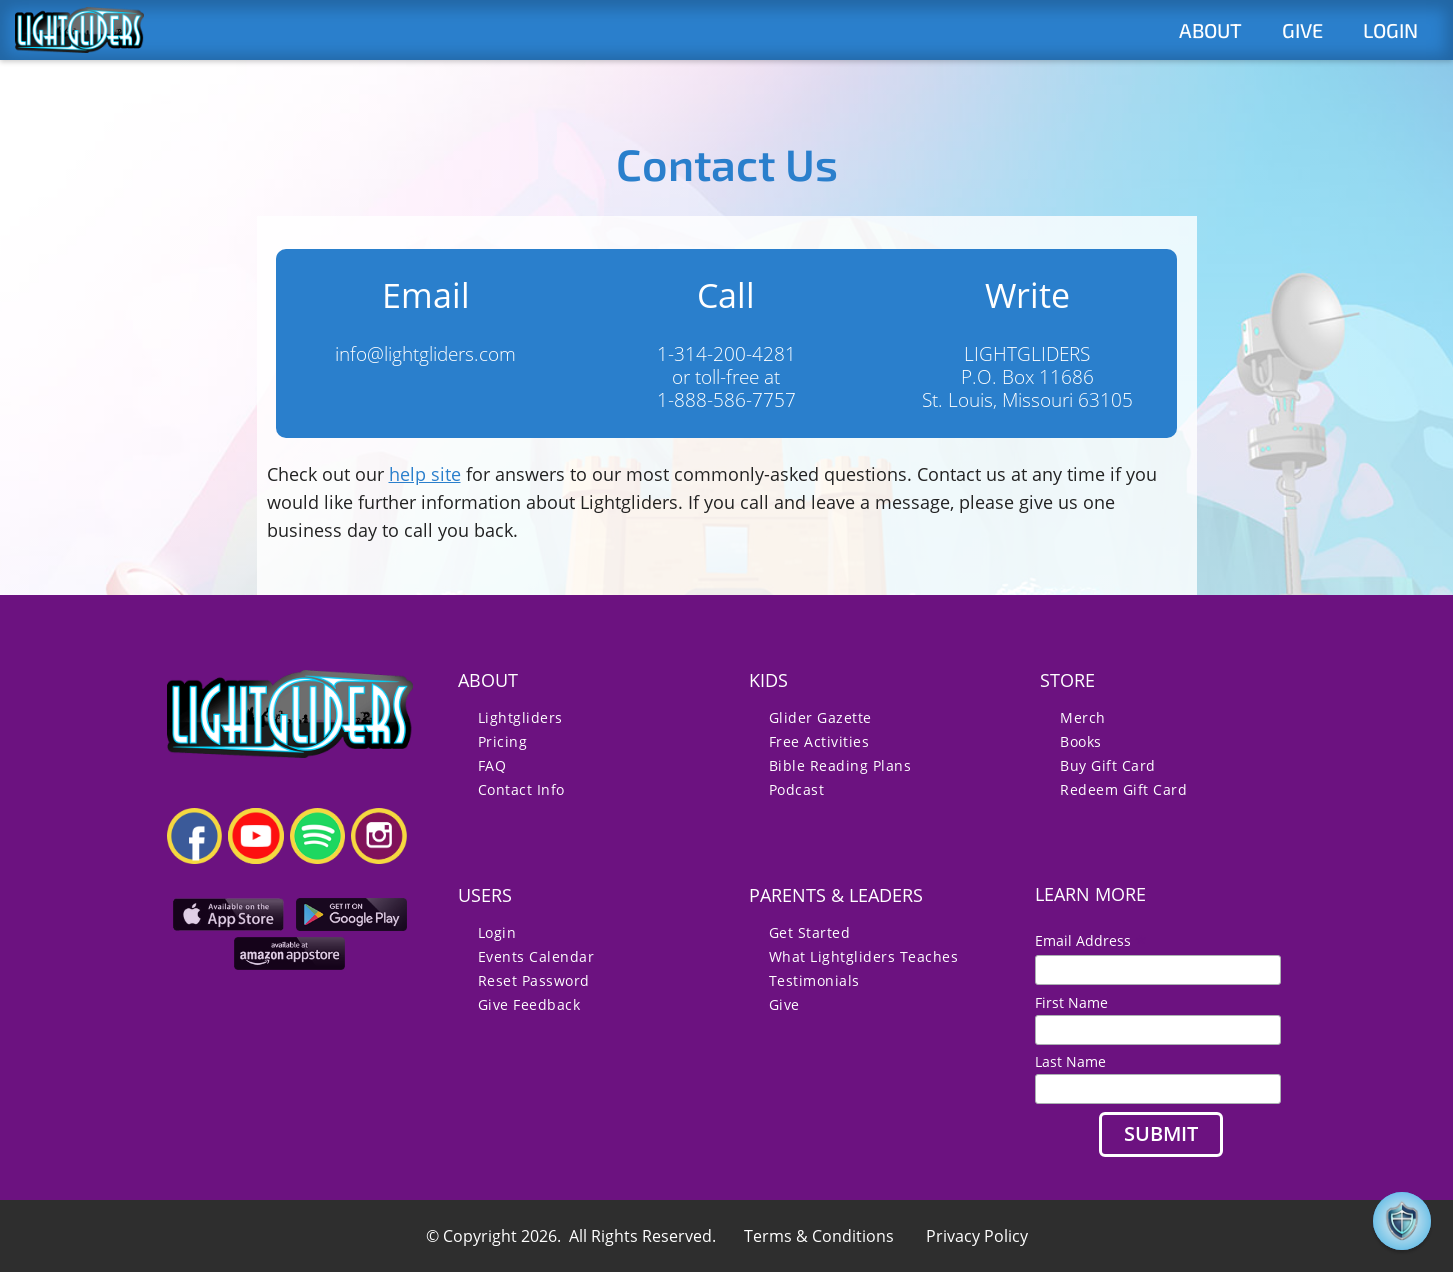  What do you see at coordinates (726, 353) in the screenshot?
I see `1-314-200-4281` at bounding box center [726, 353].